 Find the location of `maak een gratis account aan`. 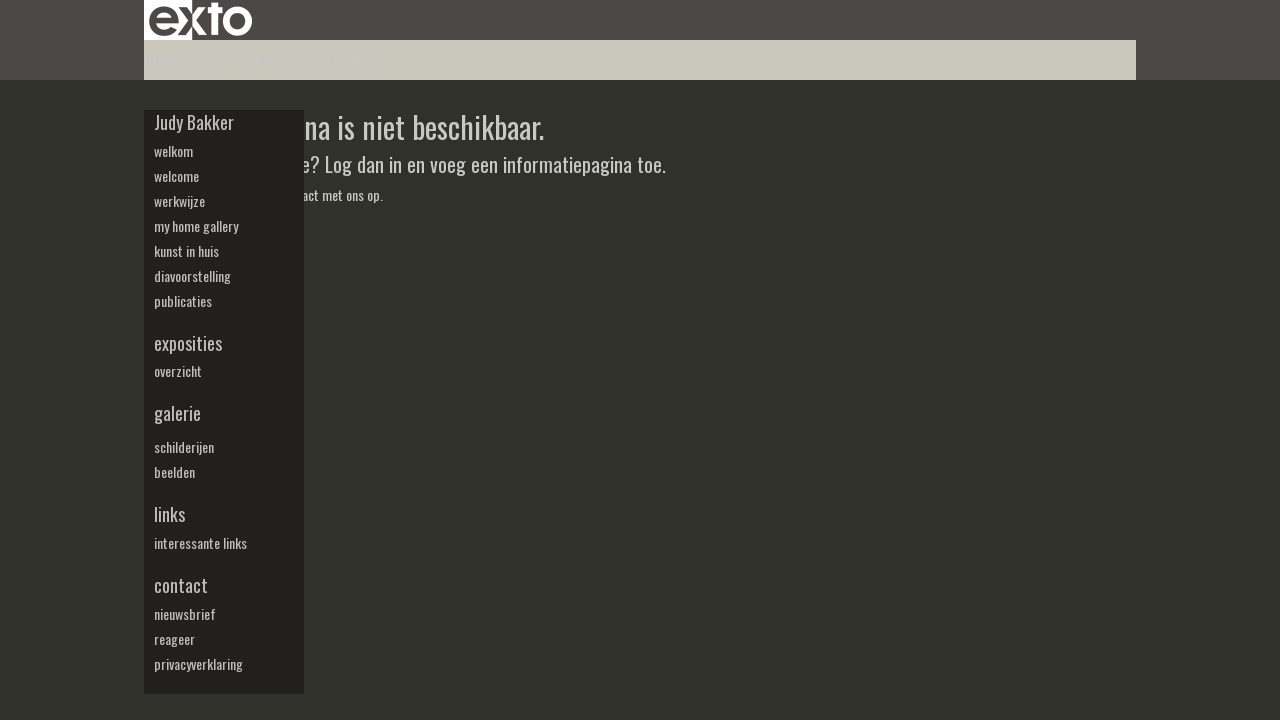

maak een gratis account aan is located at coordinates (308, 59).